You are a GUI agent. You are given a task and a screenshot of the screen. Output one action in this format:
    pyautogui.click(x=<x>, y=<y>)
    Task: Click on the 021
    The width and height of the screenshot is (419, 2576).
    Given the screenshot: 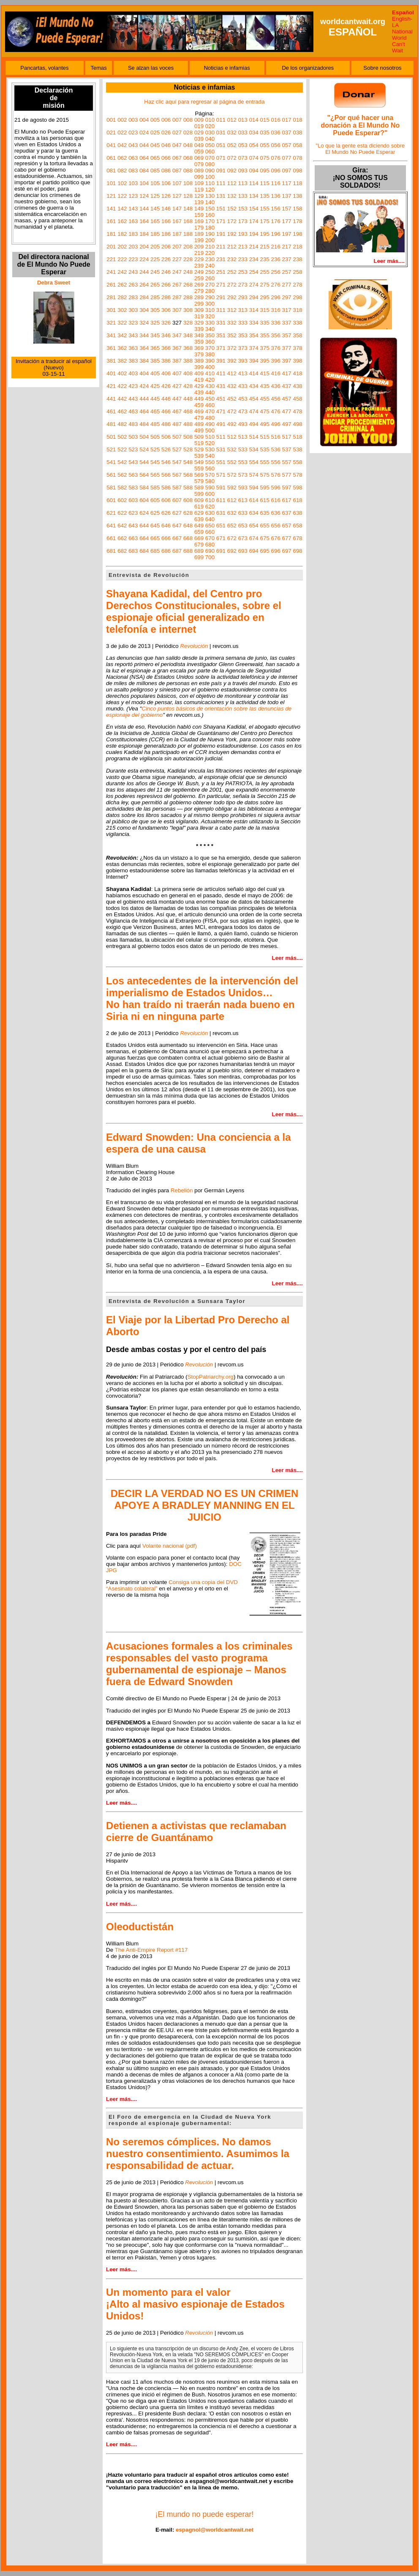 What is the action you would take?
    pyautogui.click(x=111, y=132)
    